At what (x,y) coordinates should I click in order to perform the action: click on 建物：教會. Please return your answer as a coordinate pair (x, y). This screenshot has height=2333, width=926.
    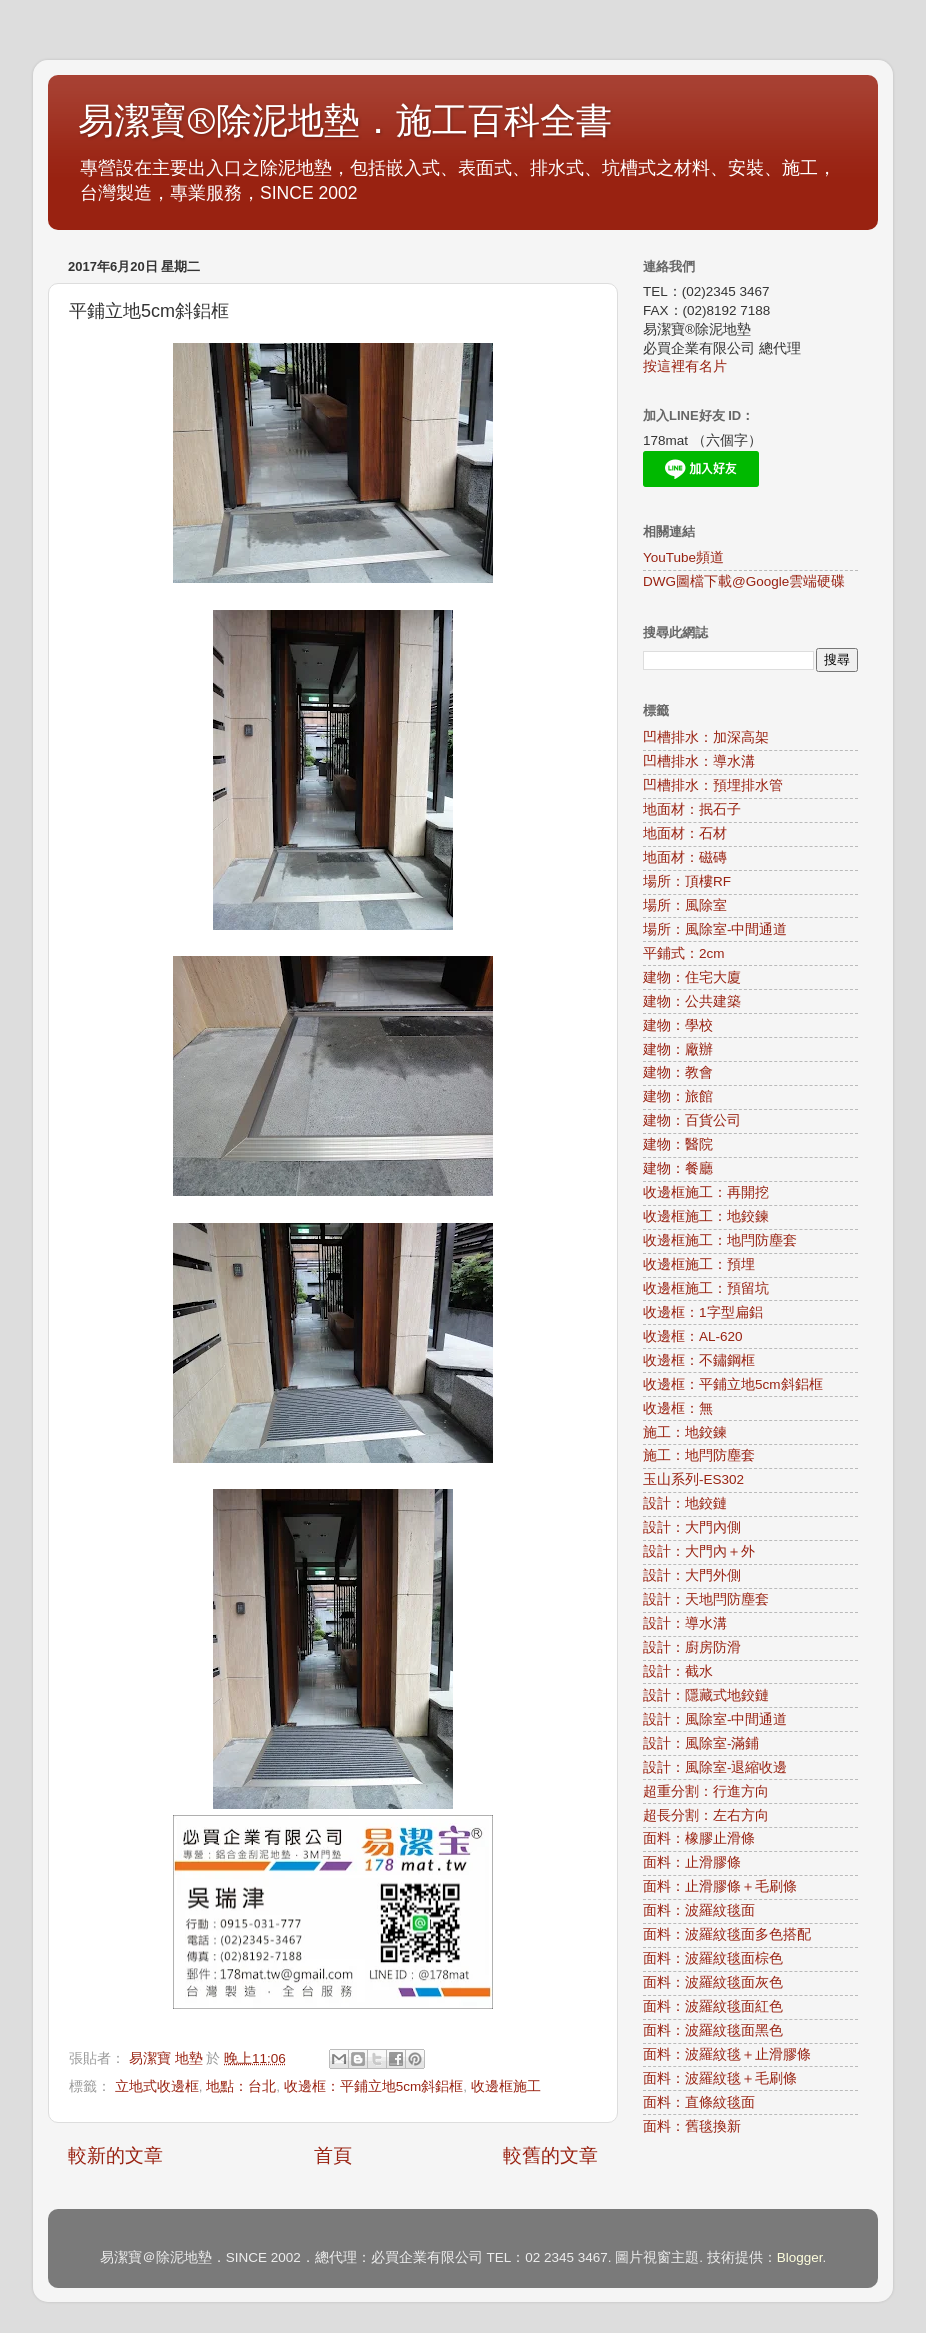
    Looking at the image, I should click on (678, 1072).